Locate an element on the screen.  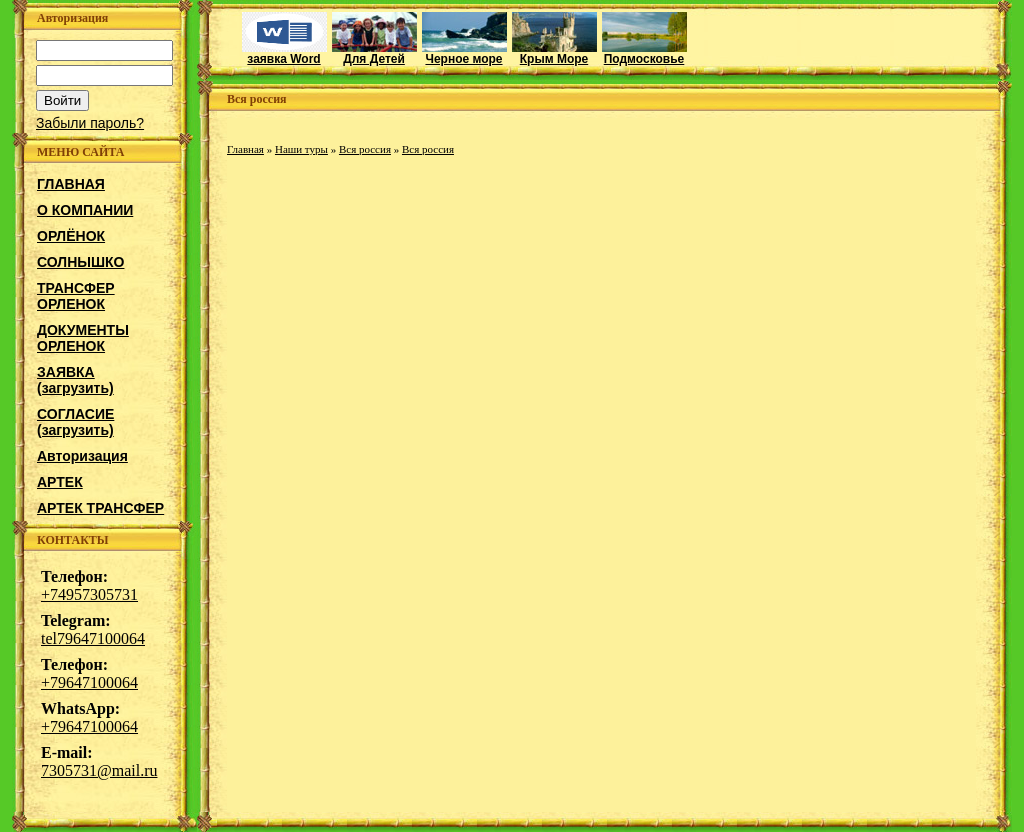
Вся россия is located at coordinates (365, 149).